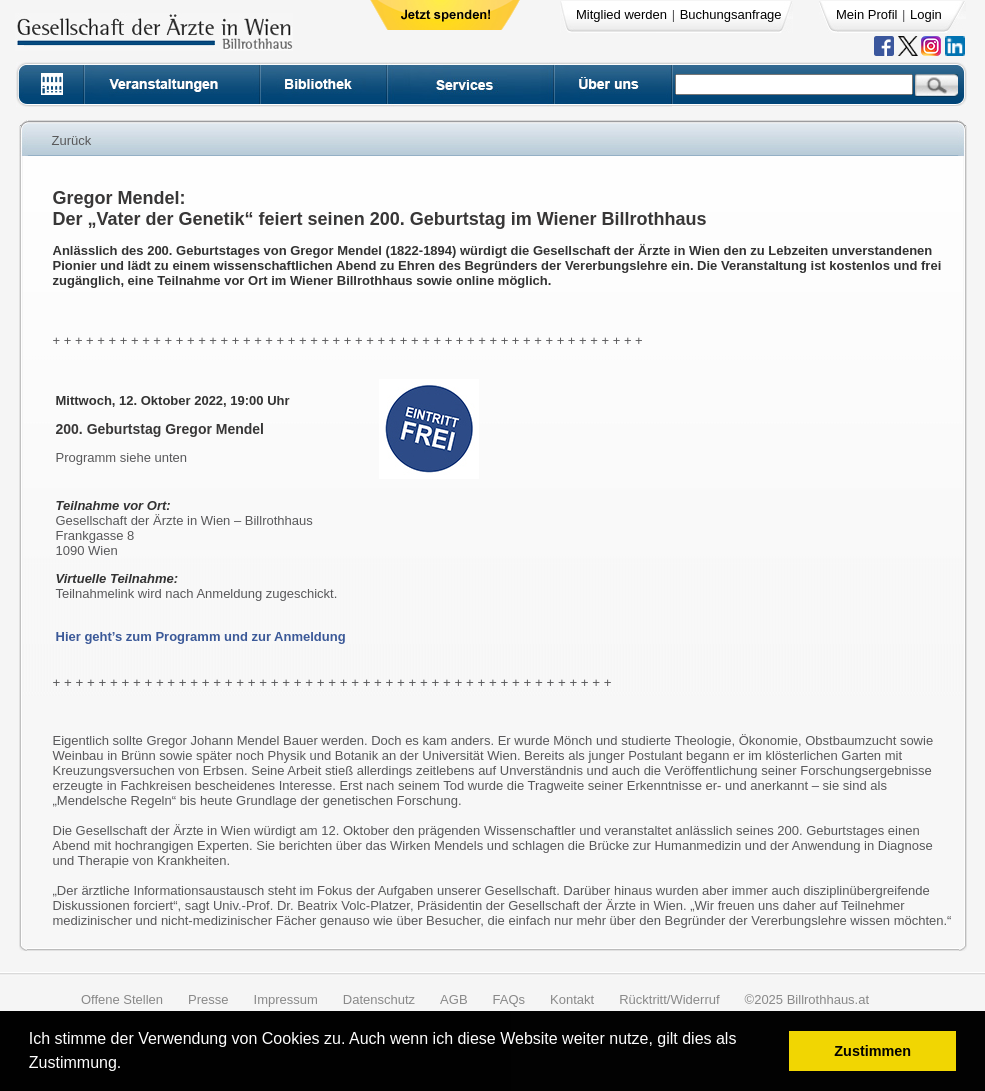  What do you see at coordinates (72, 140) in the screenshot?
I see `Zurück` at bounding box center [72, 140].